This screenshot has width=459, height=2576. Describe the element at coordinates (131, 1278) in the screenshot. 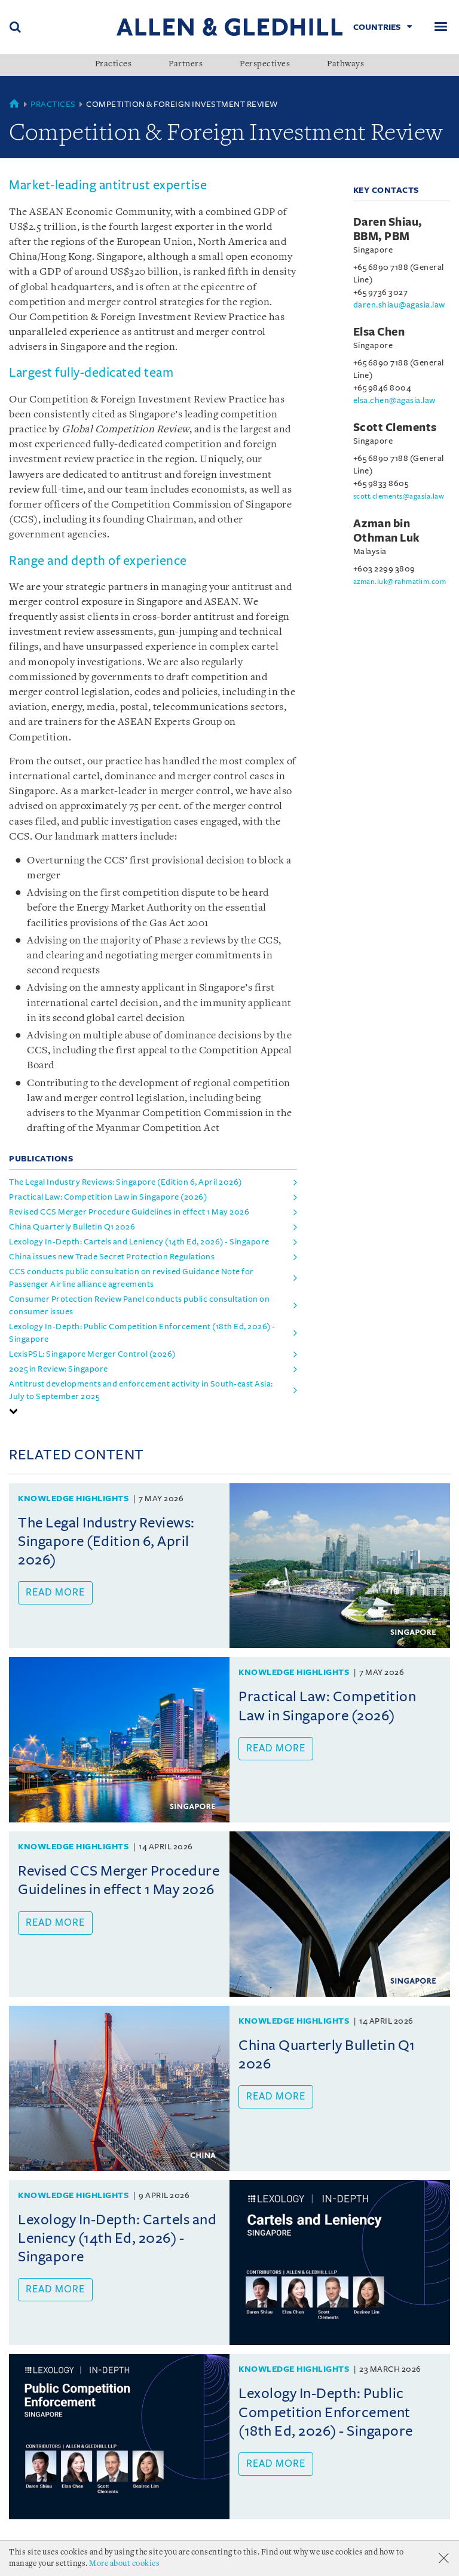

I see `CCS conducts public consultation on revised Guidance Note for Passenger Airline alliance agreements` at that location.